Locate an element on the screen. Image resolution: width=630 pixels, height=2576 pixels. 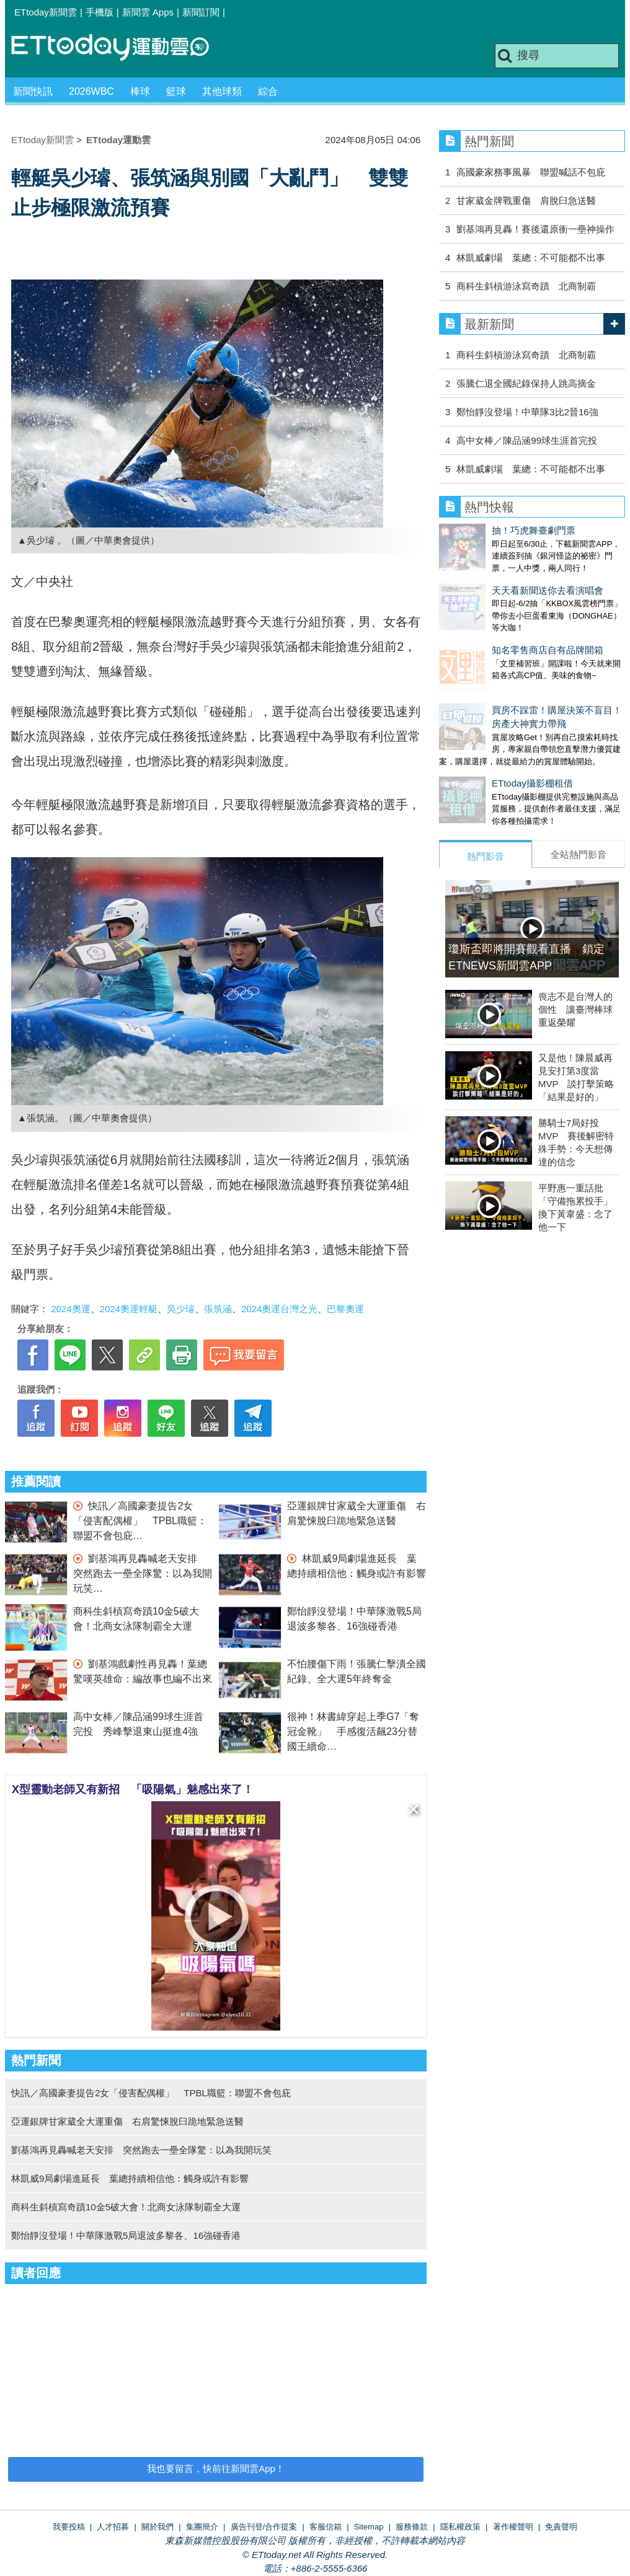
服務條款 is located at coordinates (412, 2526).